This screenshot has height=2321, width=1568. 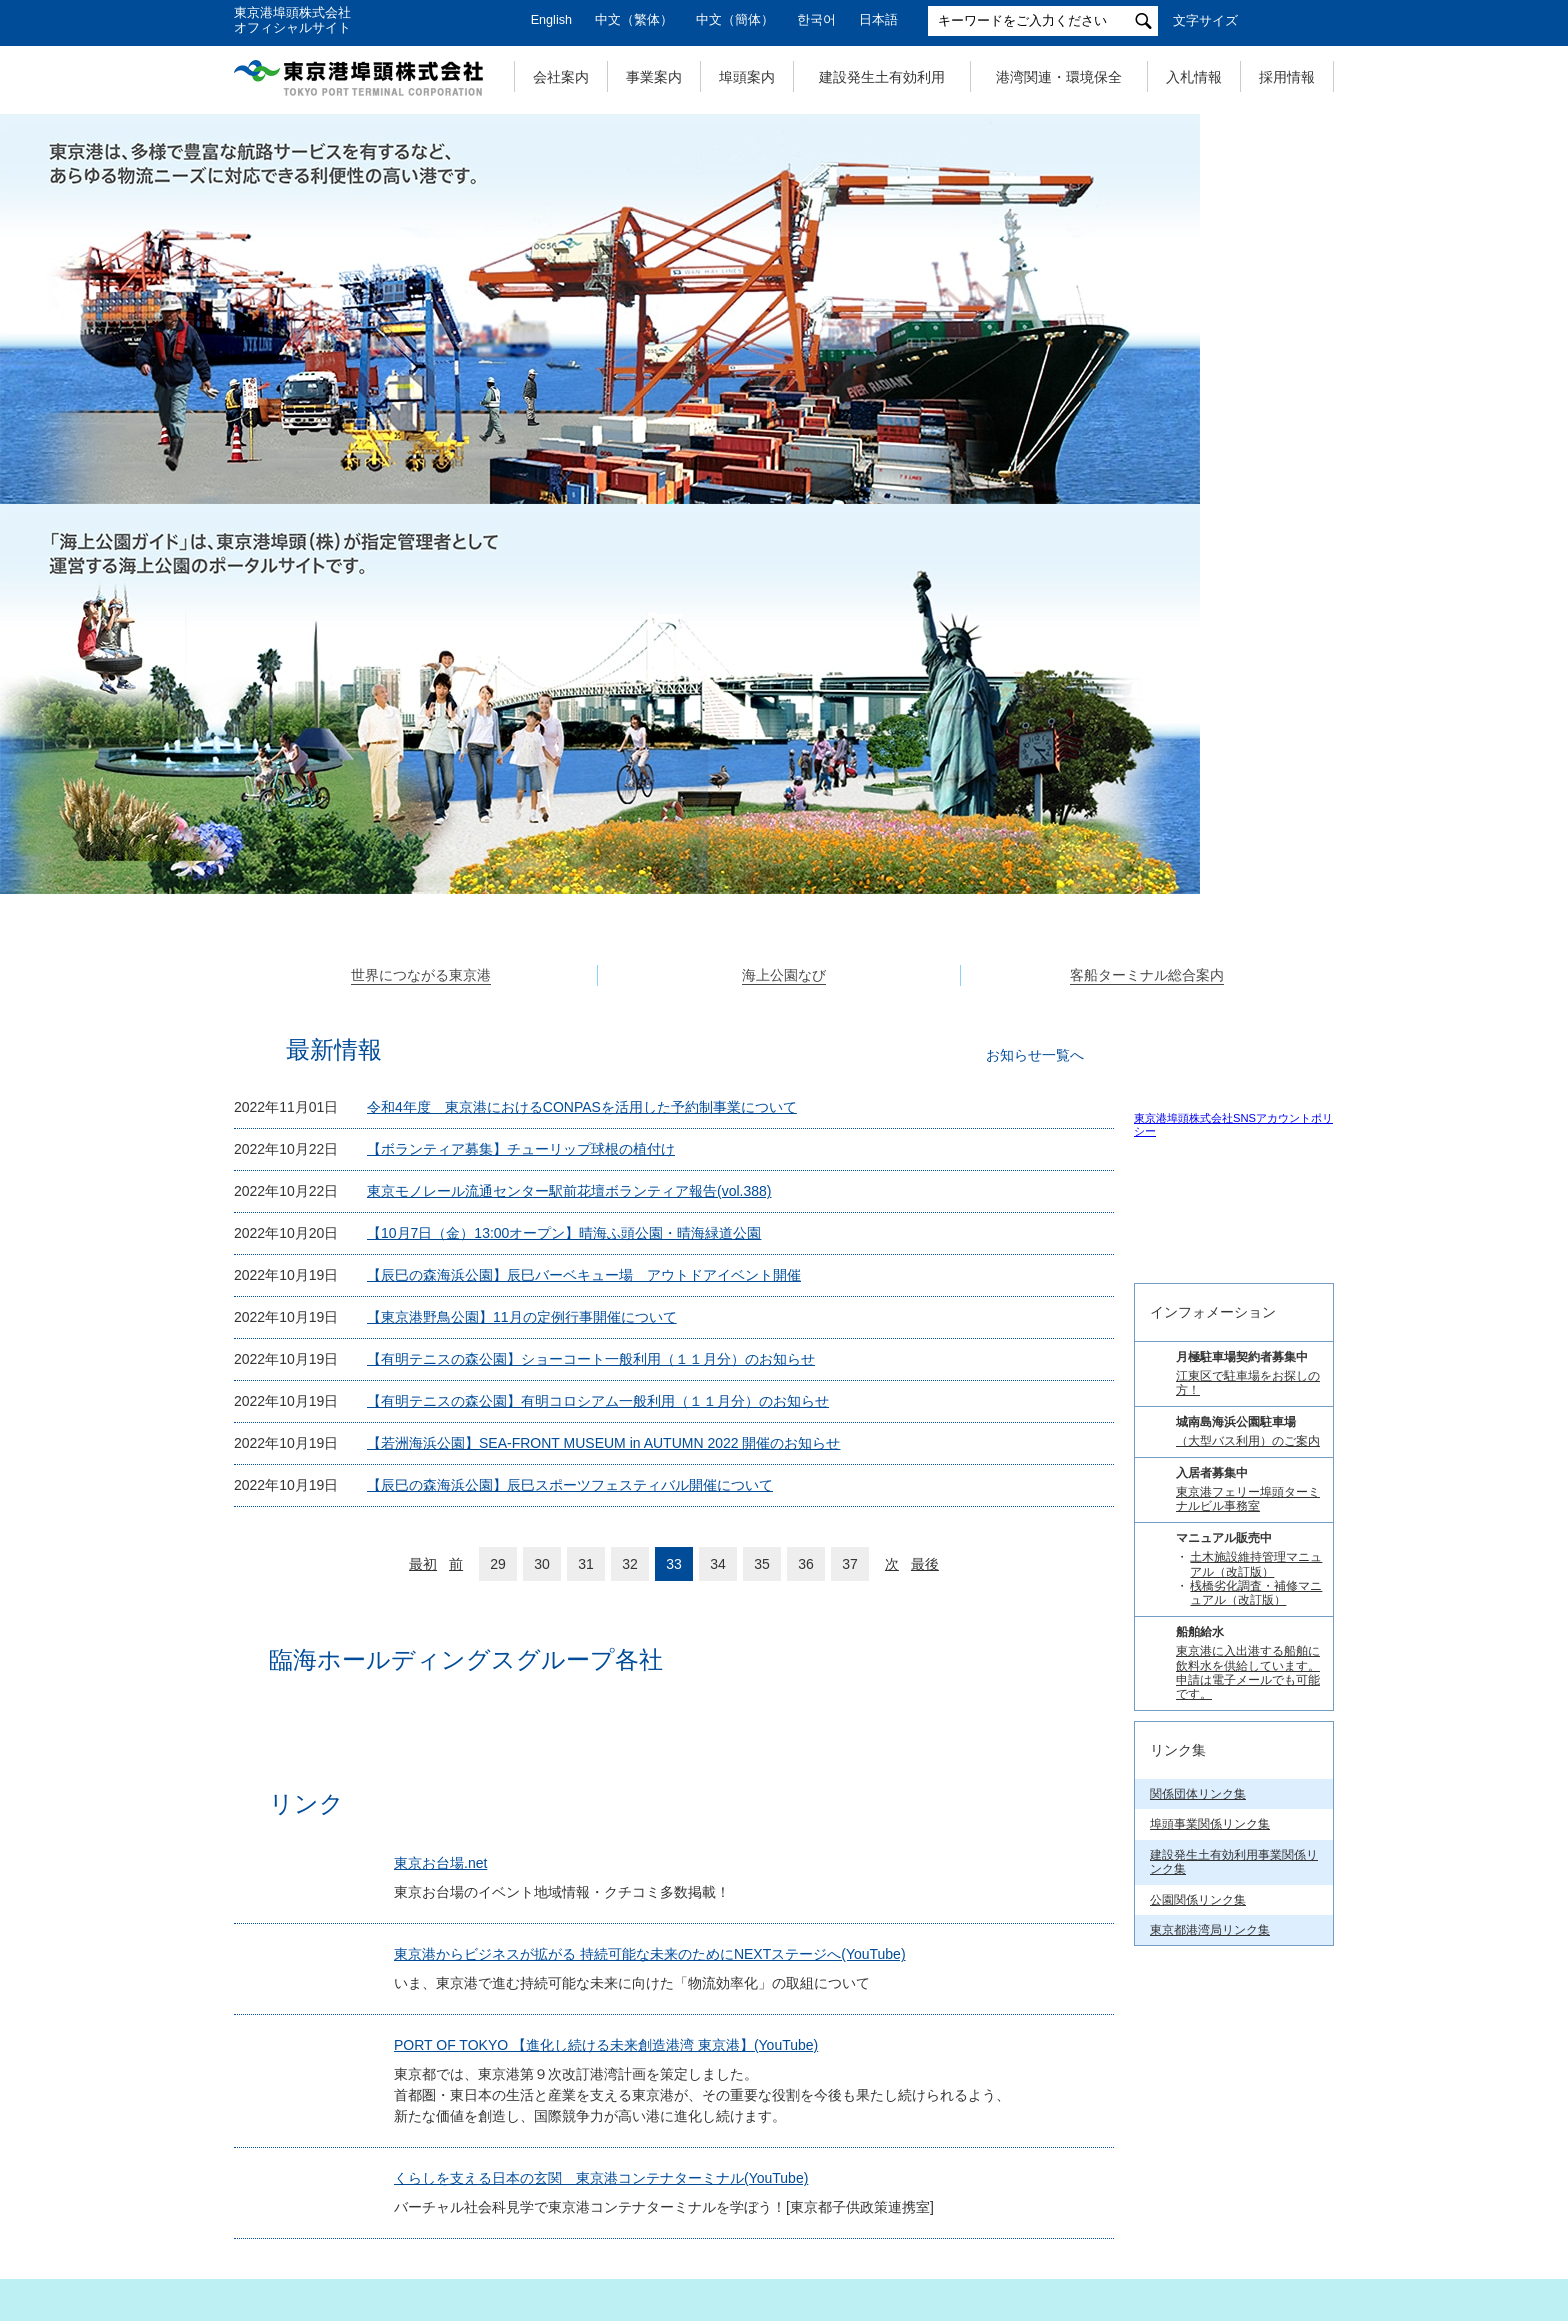 I want to click on 埠頭案内, so click(x=747, y=77).